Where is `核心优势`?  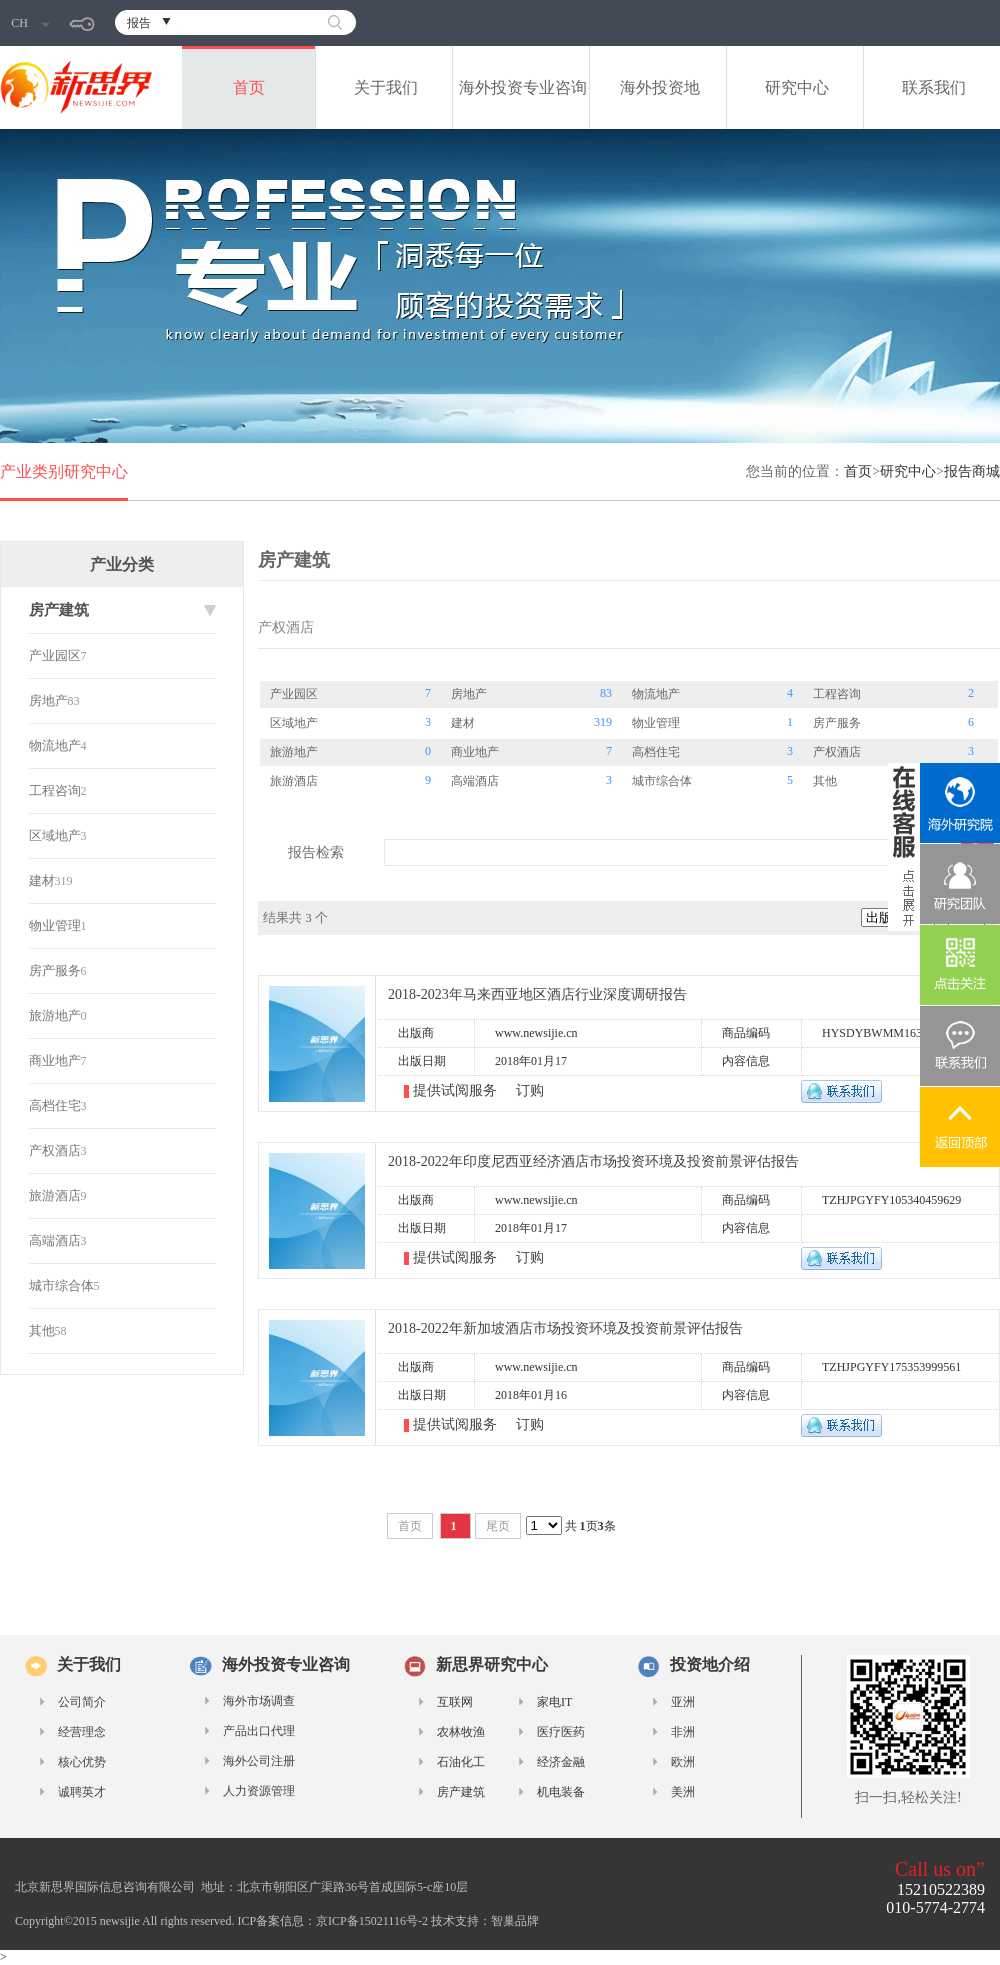 核心优势 is located at coordinates (82, 1762).